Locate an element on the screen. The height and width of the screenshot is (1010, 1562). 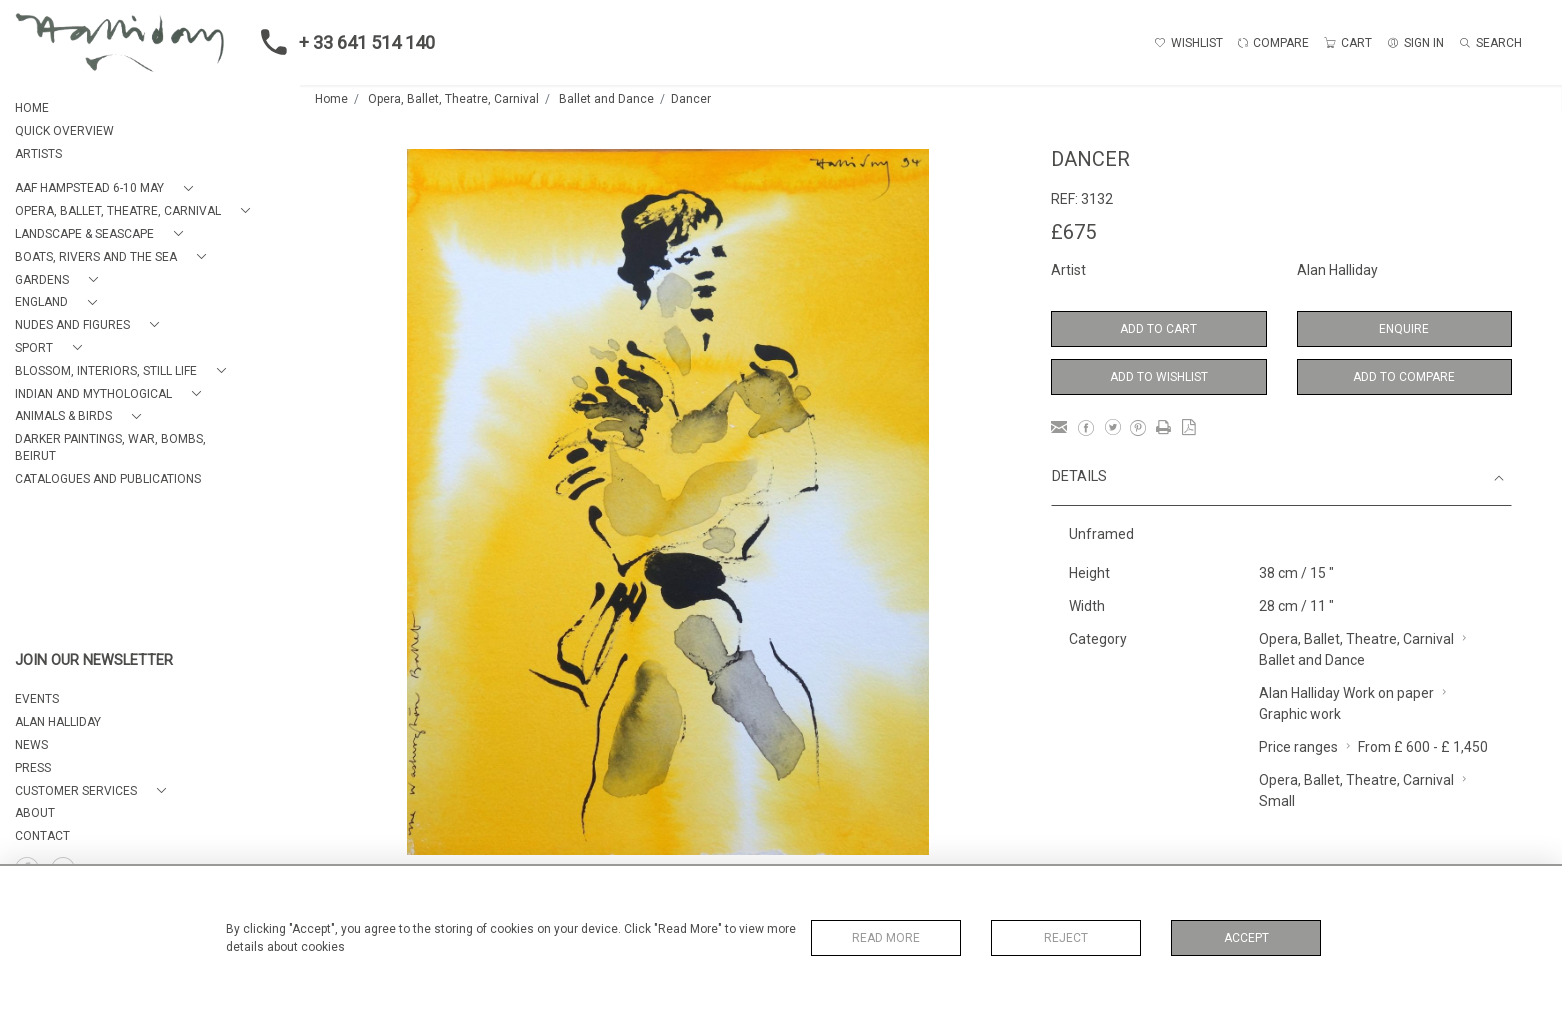
Alan Halliday is located at coordinates (1337, 270).